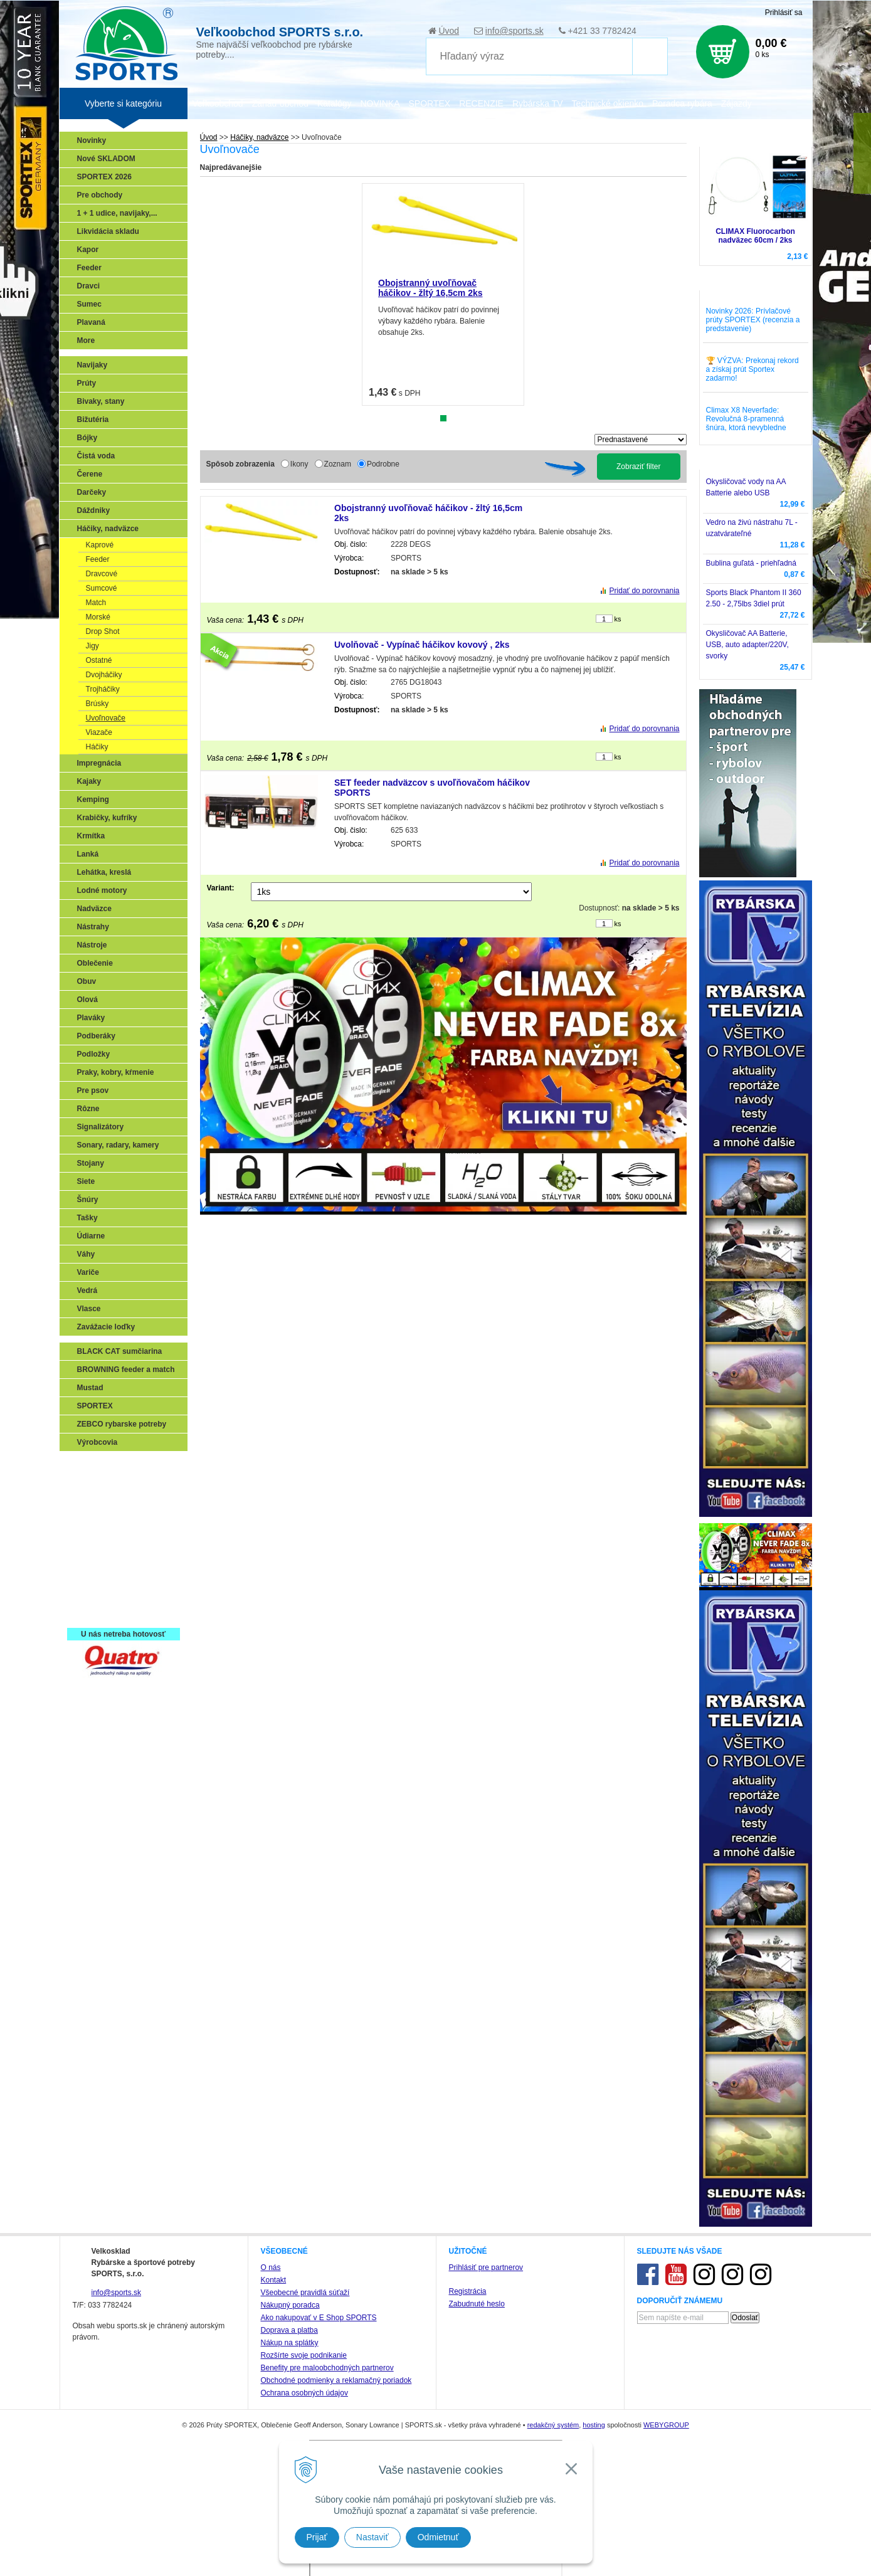 This screenshot has height=2576, width=871. What do you see at coordinates (97, 1442) in the screenshot?
I see `Výrobcovia` at bounding box center [97, 1442].